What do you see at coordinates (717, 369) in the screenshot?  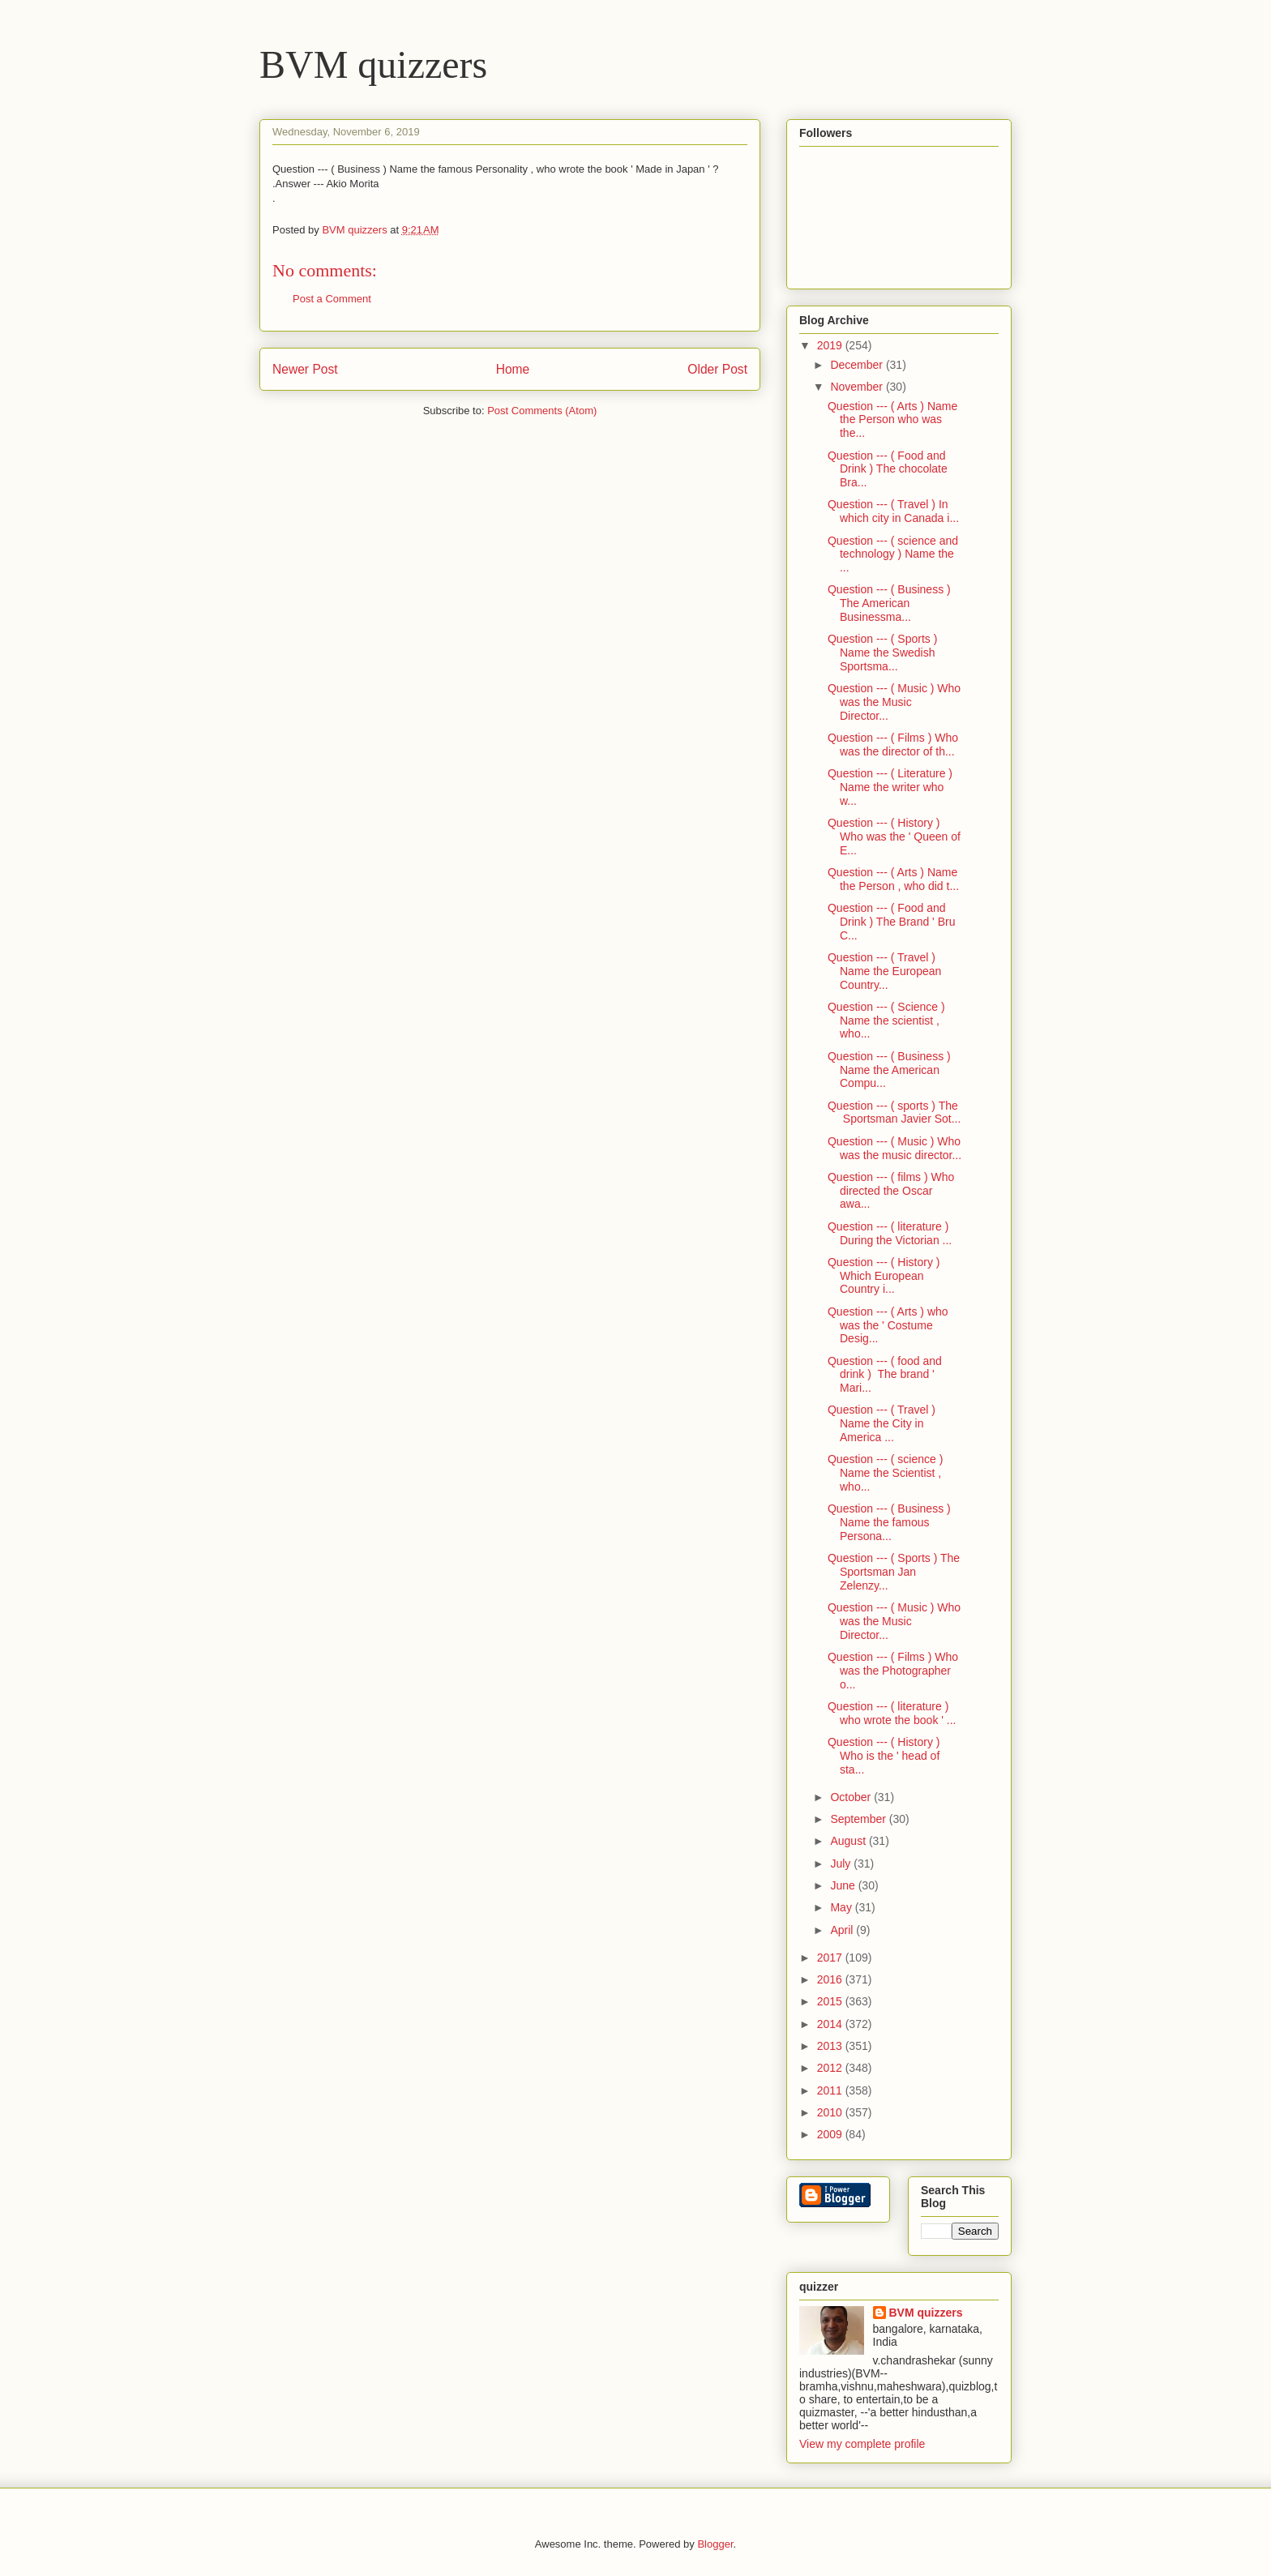 I see `Older Post` at bounding box center [717, 369].